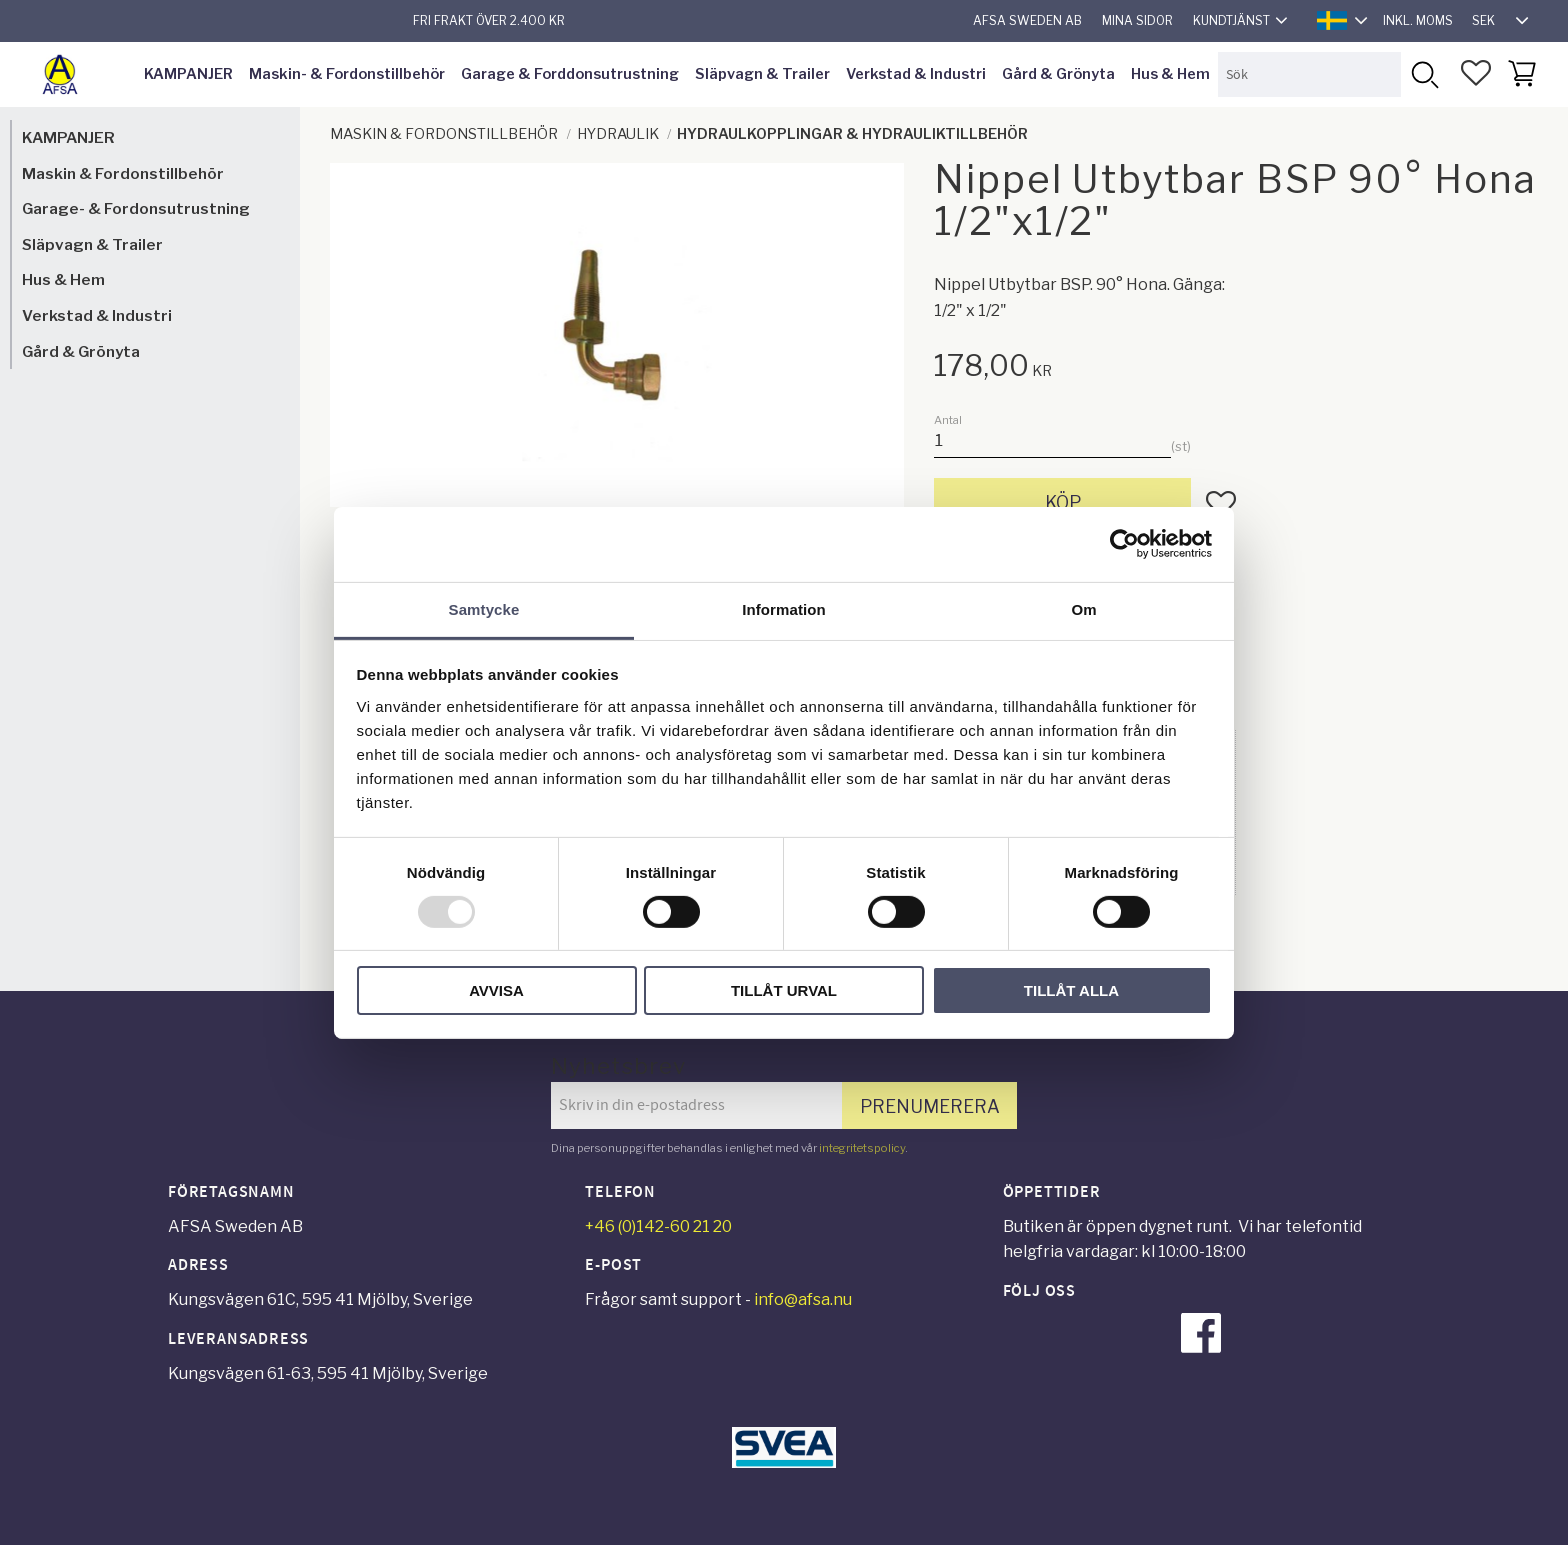 This screenshot has width=1568, height=1545. I want to click on KAMPANJER [menuitem], so click(188, 74).